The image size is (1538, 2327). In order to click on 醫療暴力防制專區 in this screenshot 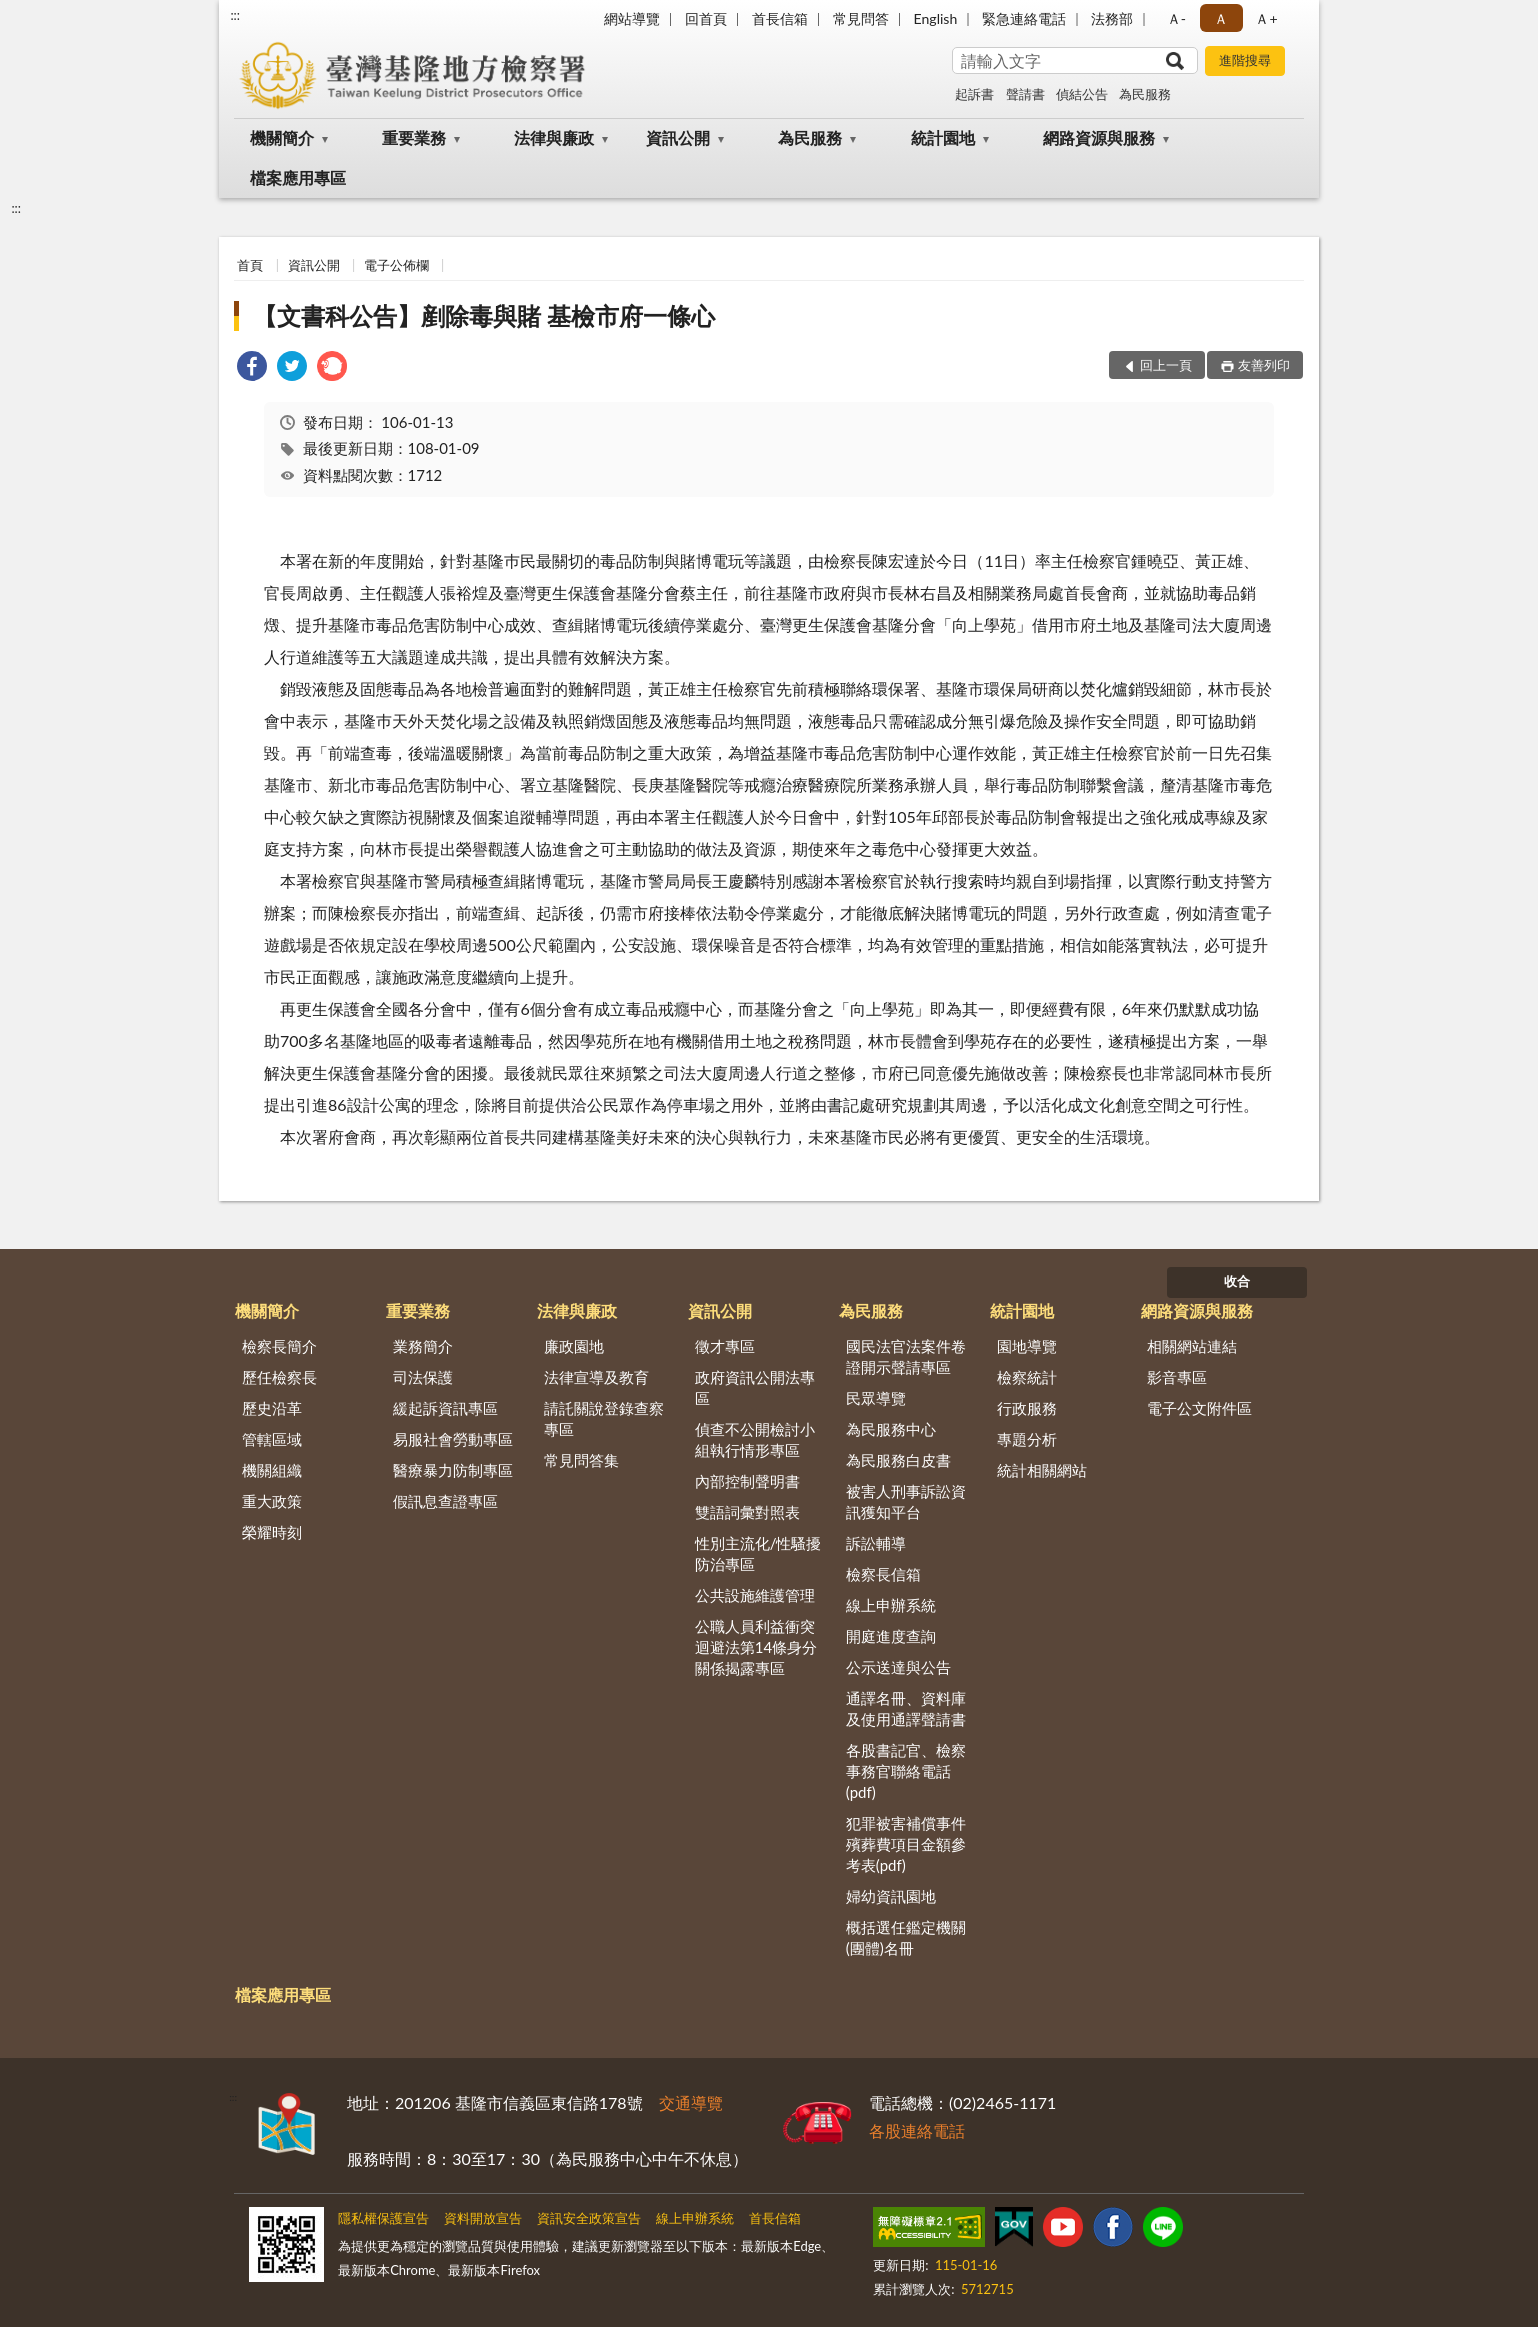, I will do `click(453, 1470)`.